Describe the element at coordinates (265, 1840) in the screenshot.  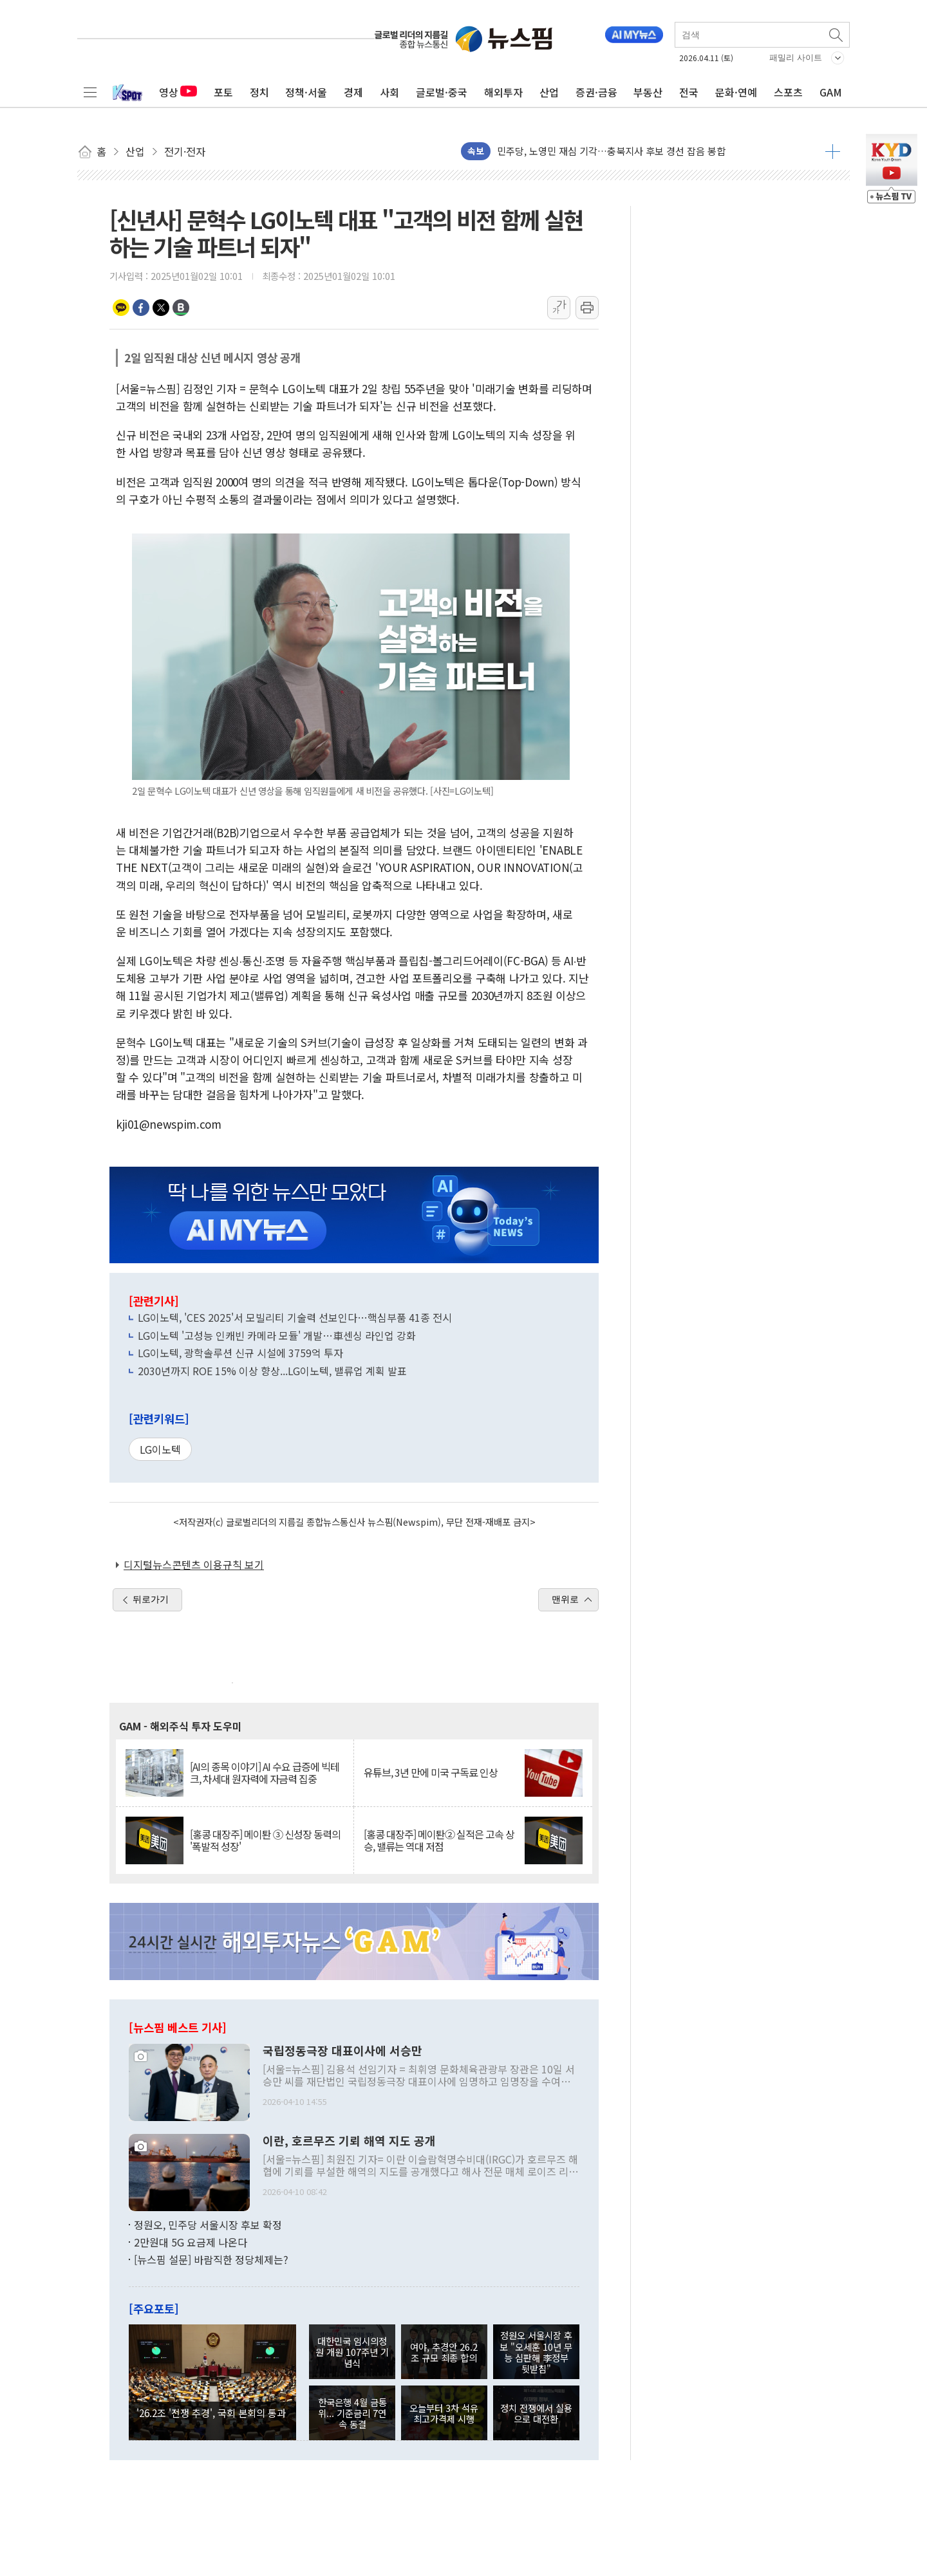
I see `[홍콩 대장주] 메이퇀 ③ 신성장 동력의 '폭발적 성장'` at that location.